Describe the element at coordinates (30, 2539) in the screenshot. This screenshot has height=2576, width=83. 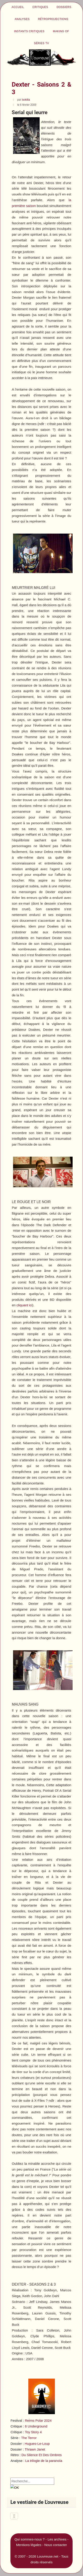
I see `Qui sommes-nous ?` at that location.